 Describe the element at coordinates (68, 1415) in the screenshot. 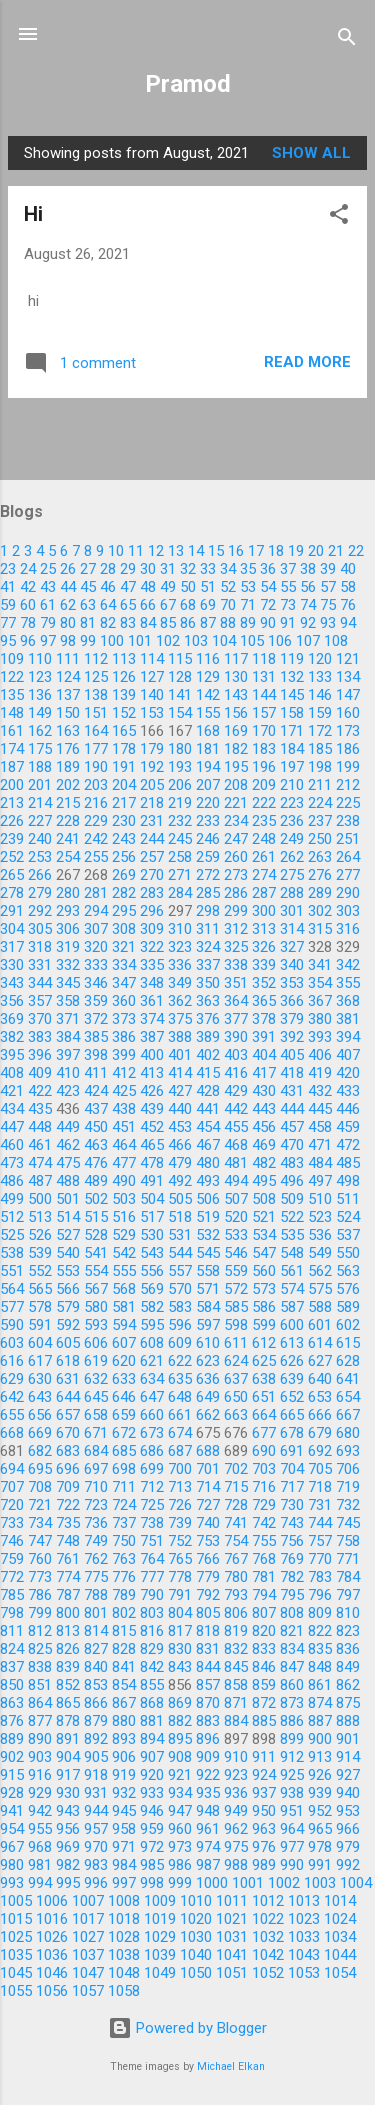

I see `657` at that location.